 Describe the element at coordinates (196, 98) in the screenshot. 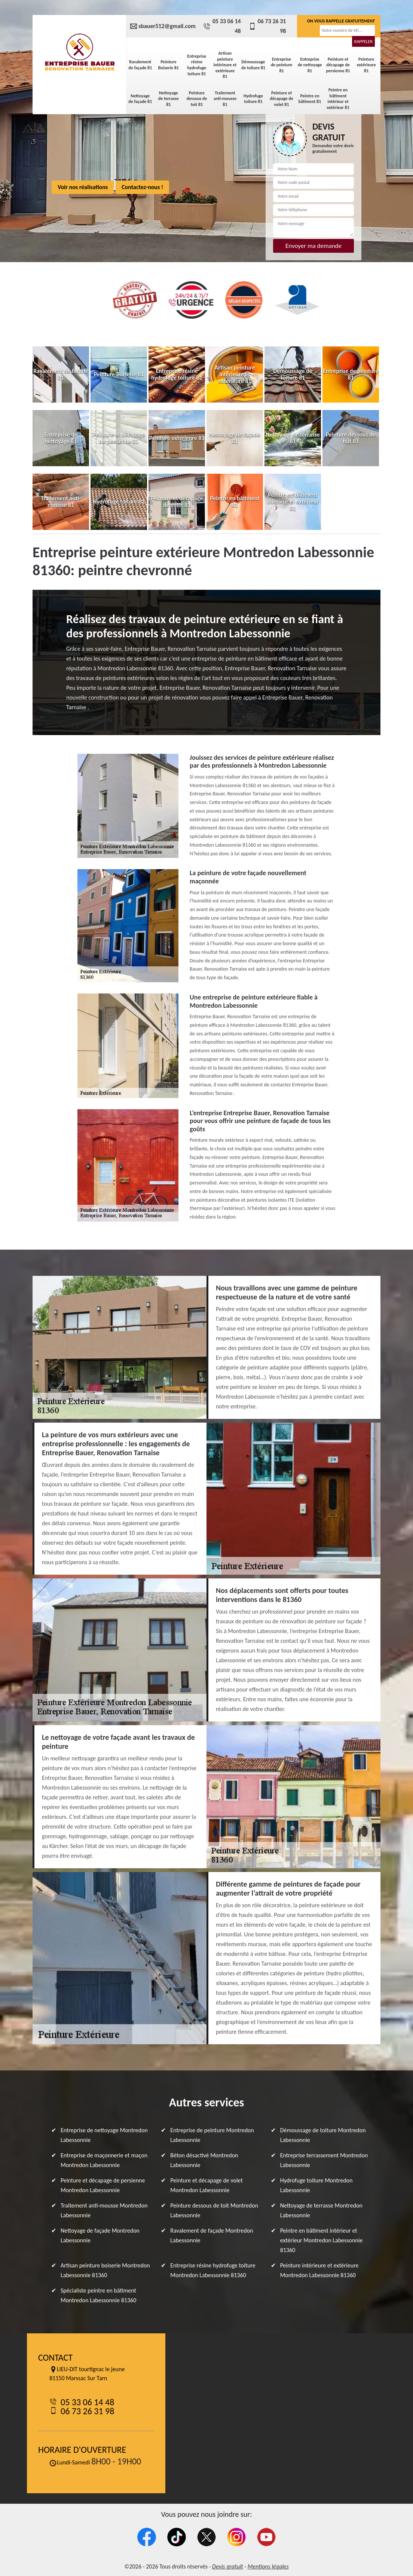

I see `Peinture dessous de toit 81` at that location.